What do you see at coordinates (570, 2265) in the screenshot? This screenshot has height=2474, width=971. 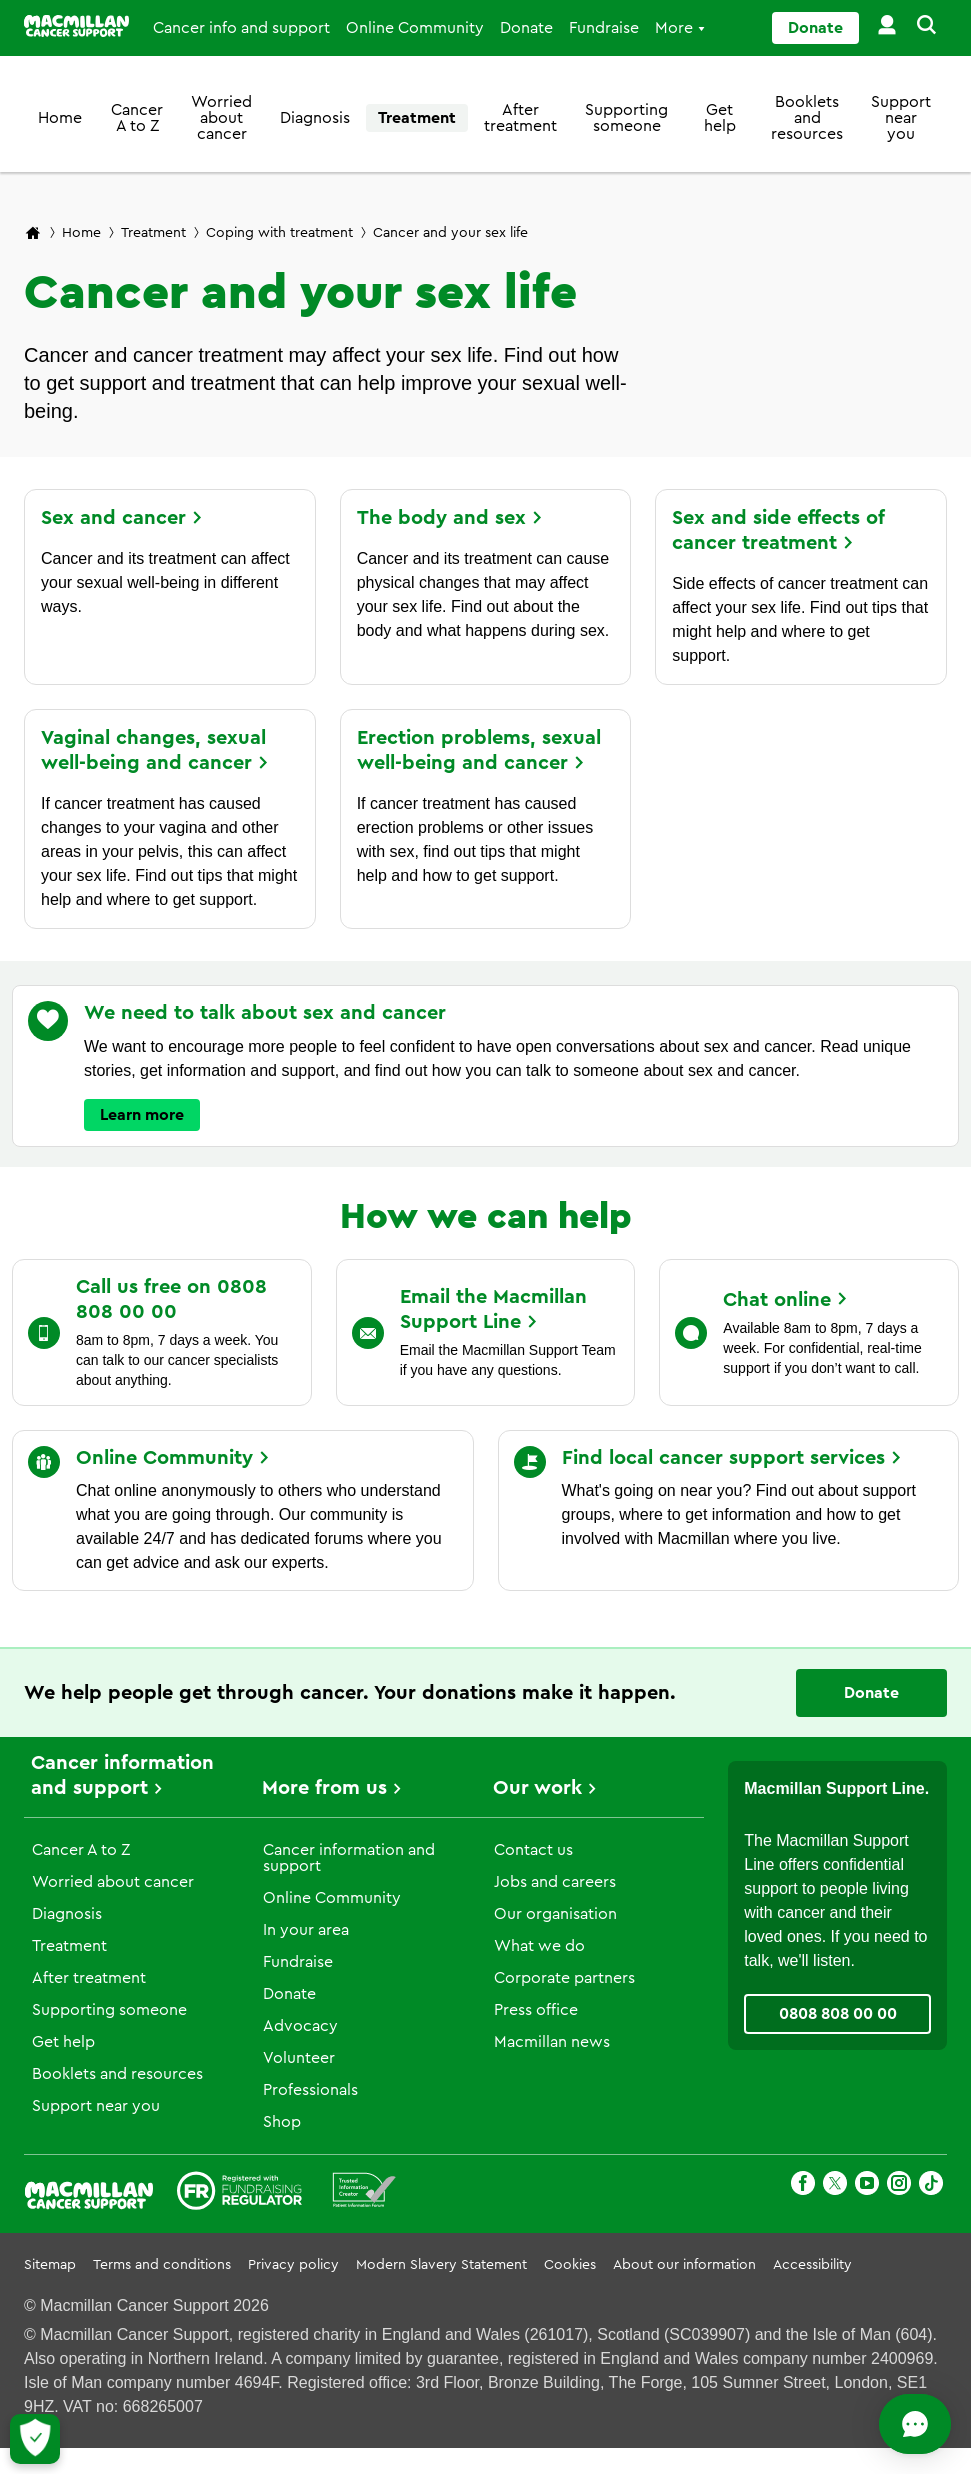 I see `Cookies` at bounding box center [570, 2265].